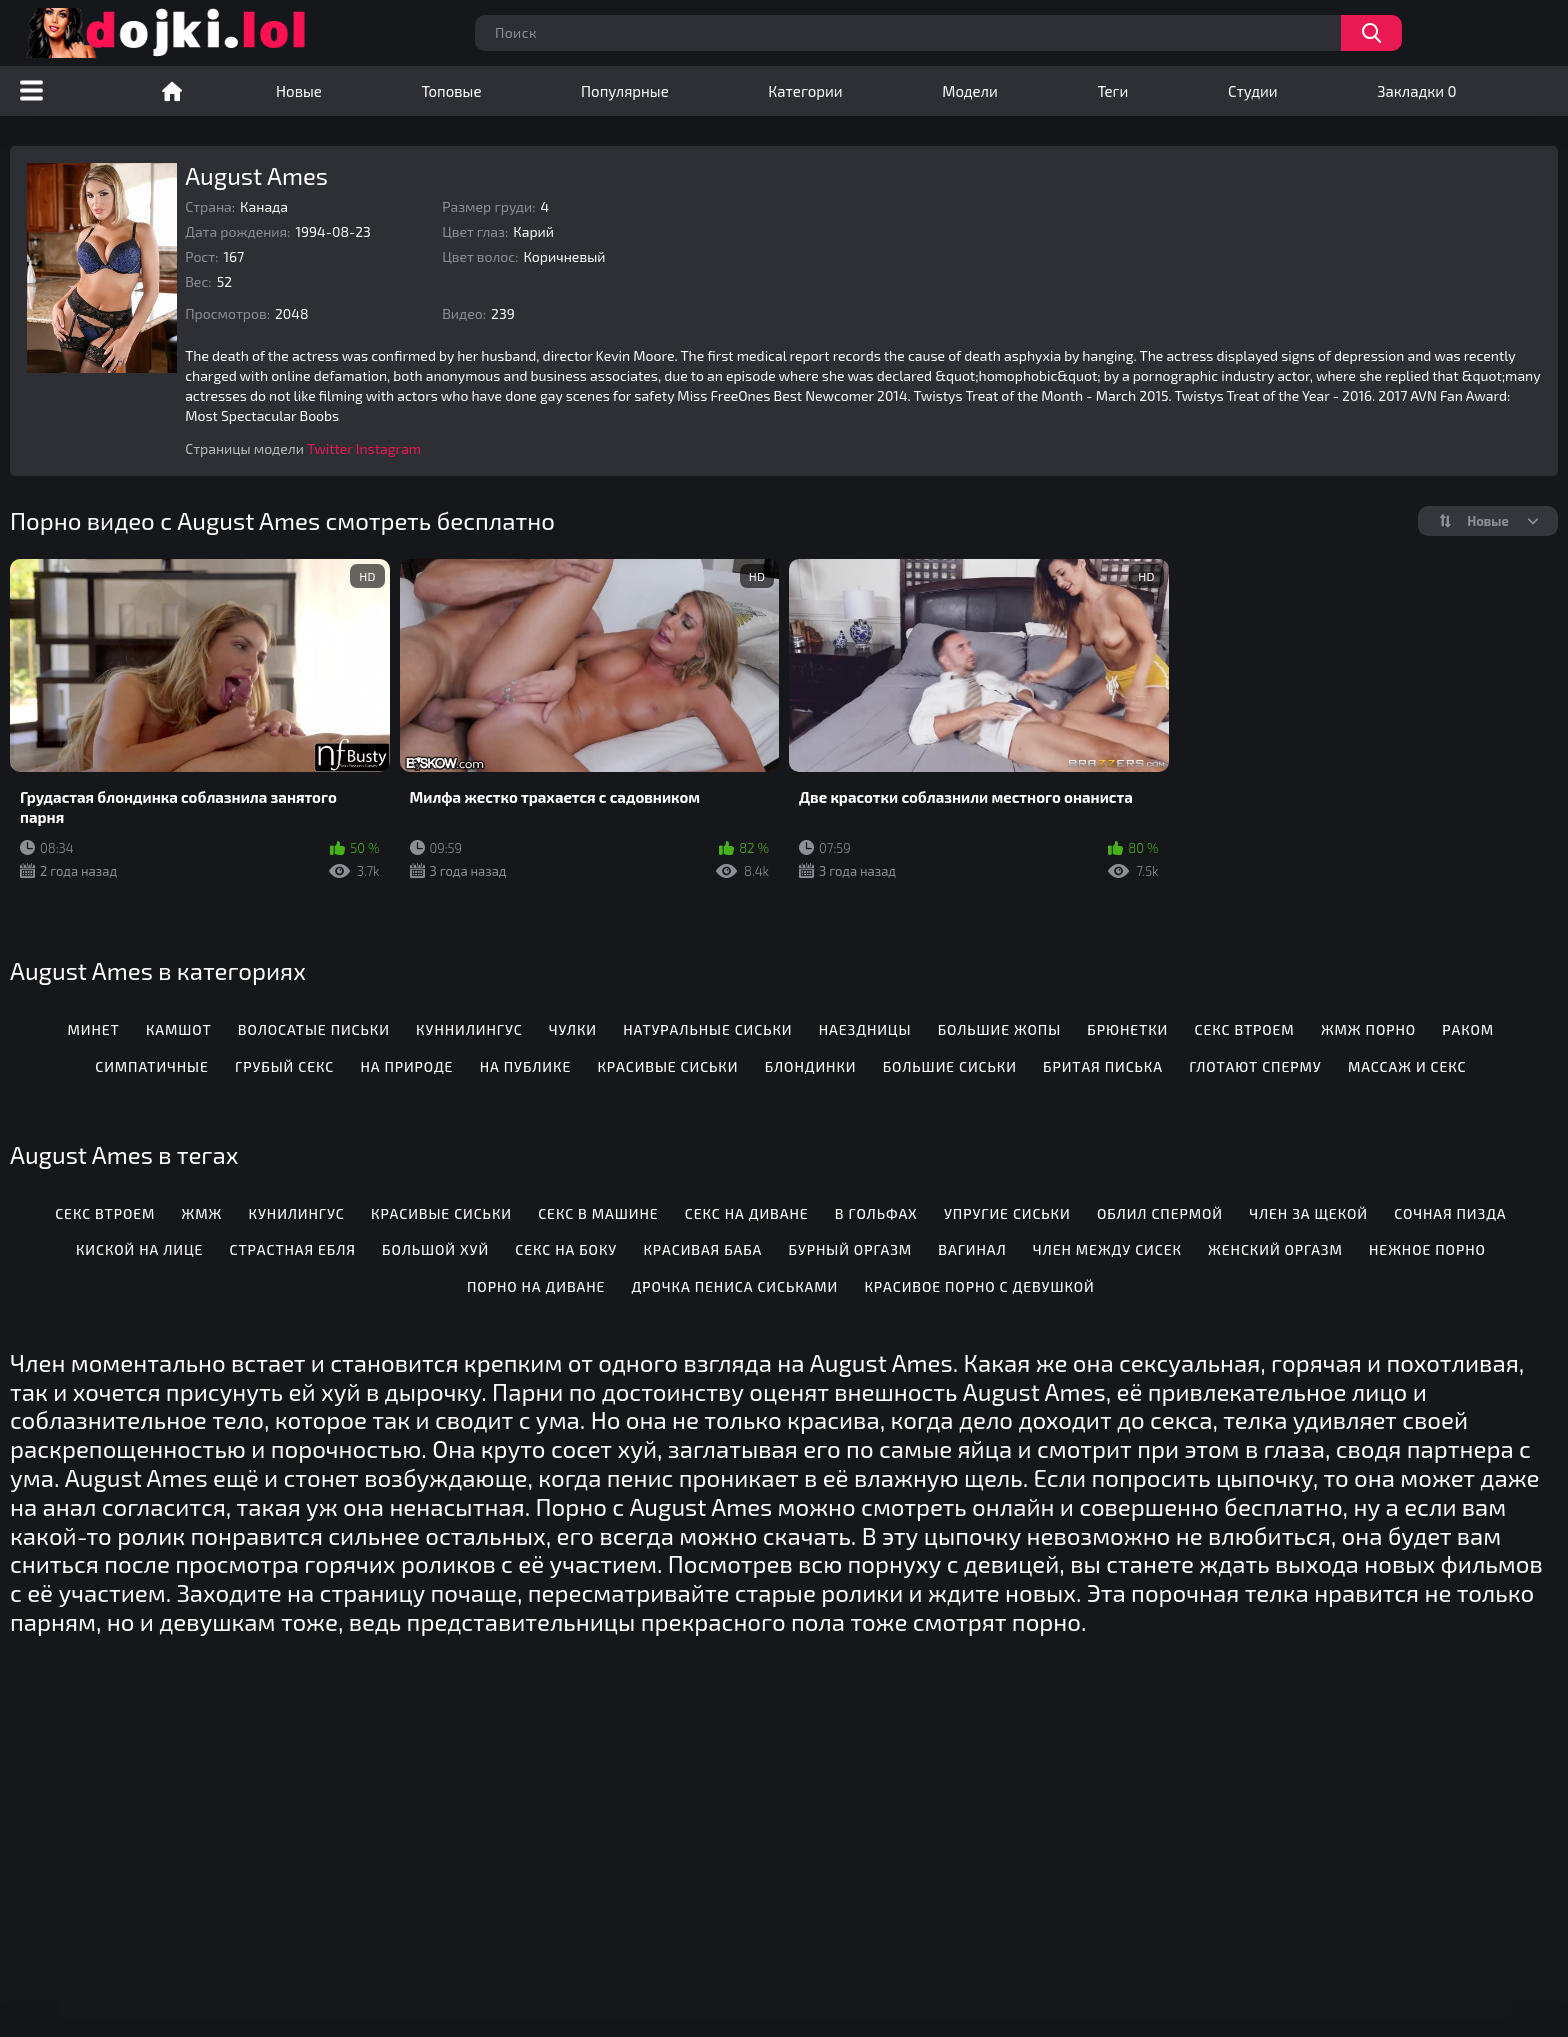 This screenshot has width=1568, height=2037. I want to click on Модели, so click(970, 91).